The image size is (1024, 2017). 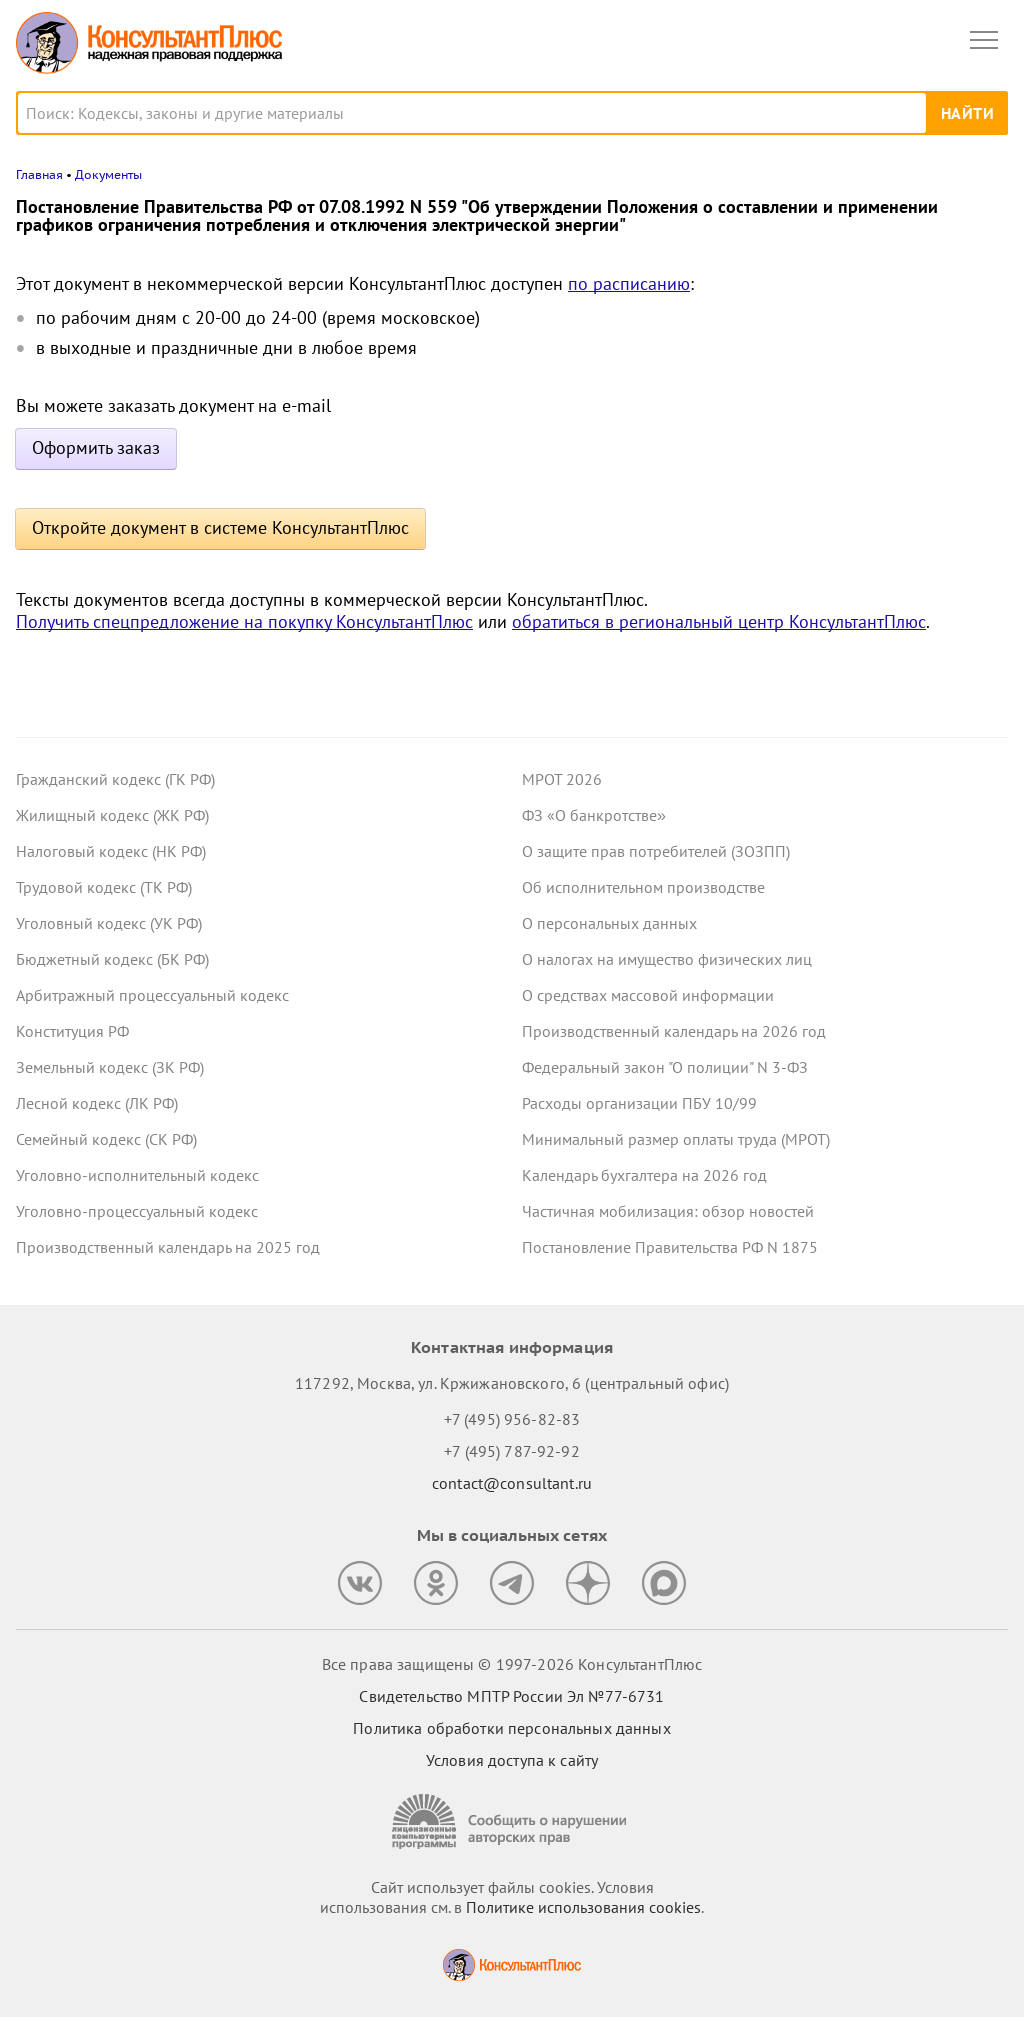 I want to click on Конституция РФ, so click(x=72, y=1031).